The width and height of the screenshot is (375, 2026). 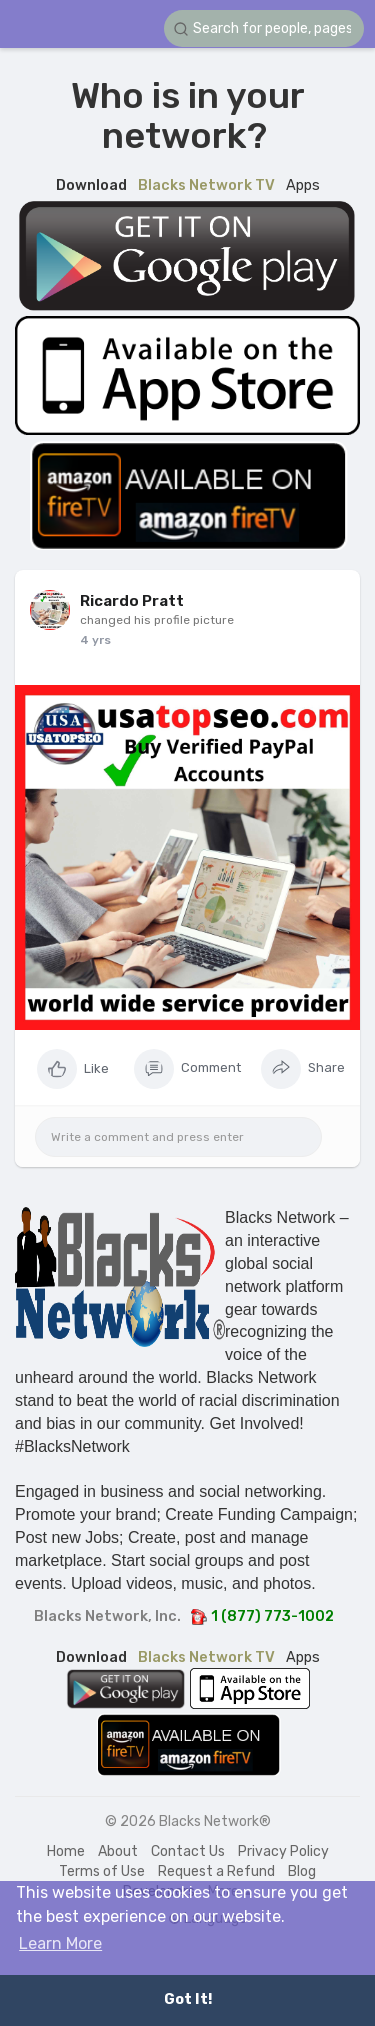 I want to click on Request a Refund, so click(x=216, y=1871).